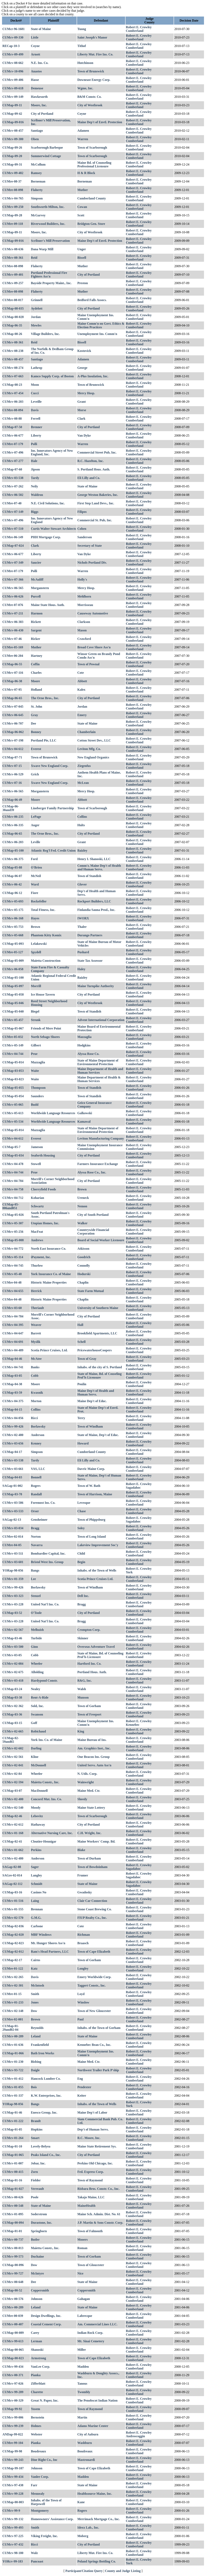 Image resolution: width=206 pixels, height=2576 pixels. I want to click on Purcell, so click(36, 596).